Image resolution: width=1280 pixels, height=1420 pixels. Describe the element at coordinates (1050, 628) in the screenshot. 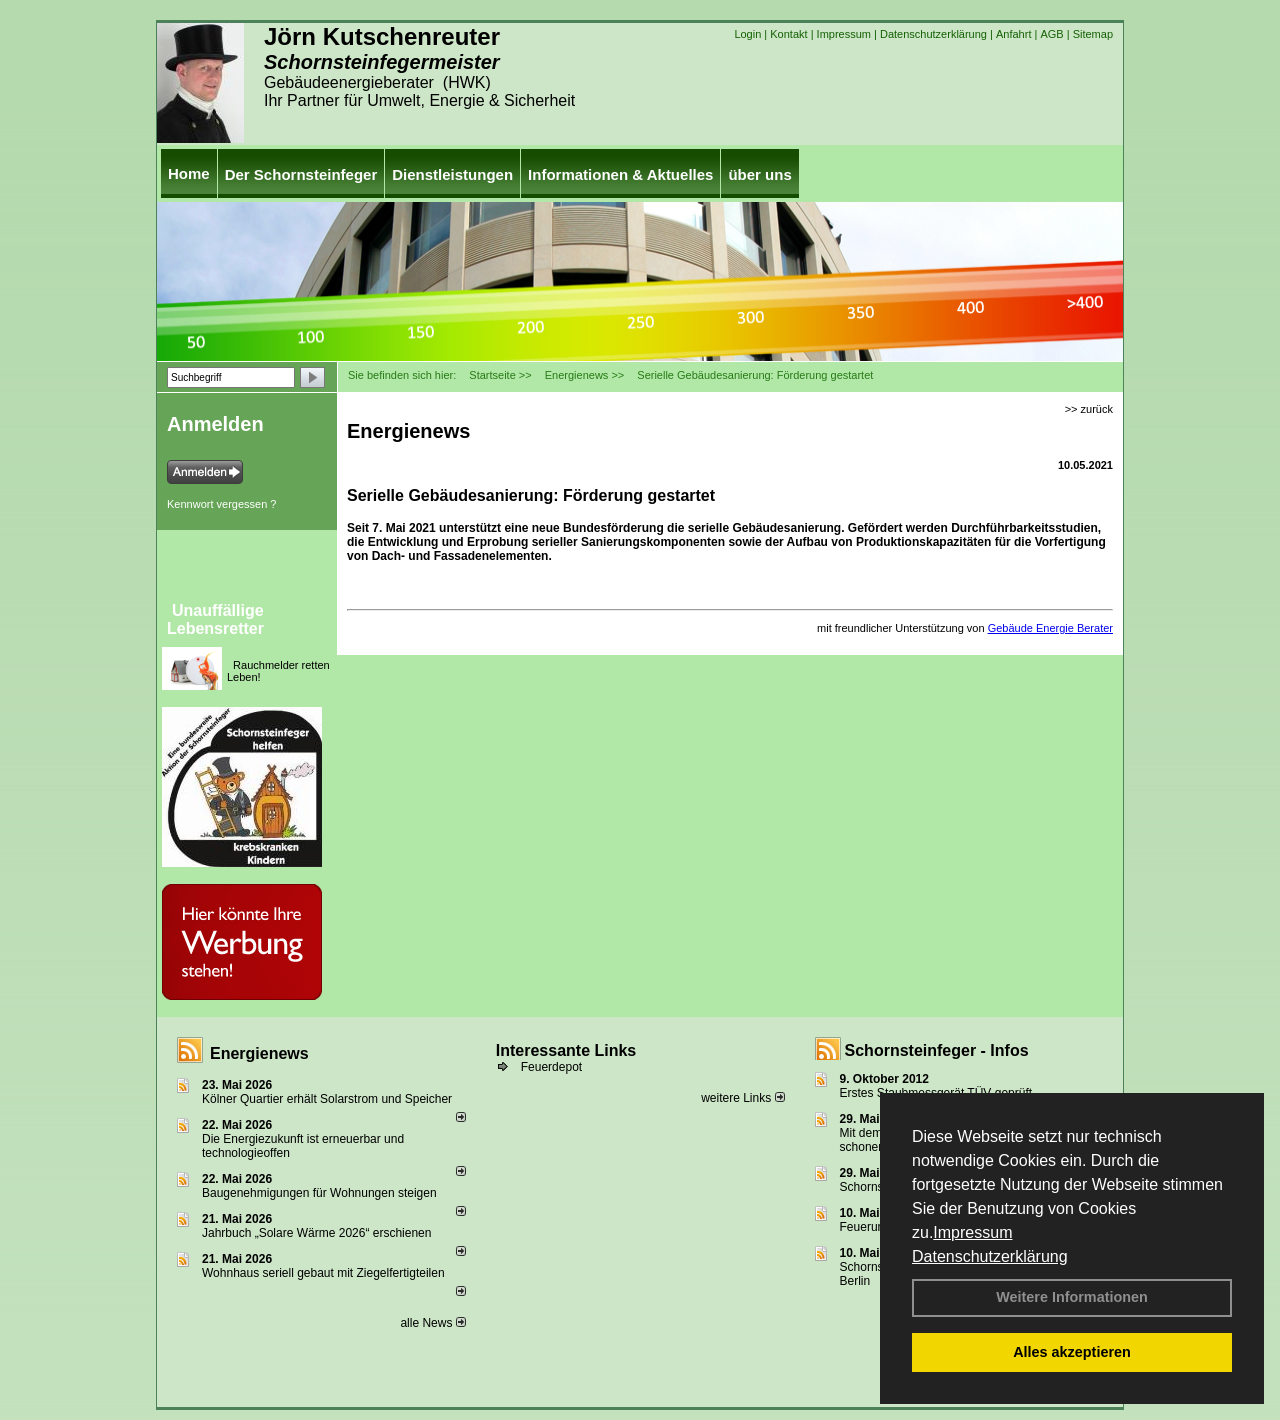

I see `Gebäude Energie Berater` at that location.